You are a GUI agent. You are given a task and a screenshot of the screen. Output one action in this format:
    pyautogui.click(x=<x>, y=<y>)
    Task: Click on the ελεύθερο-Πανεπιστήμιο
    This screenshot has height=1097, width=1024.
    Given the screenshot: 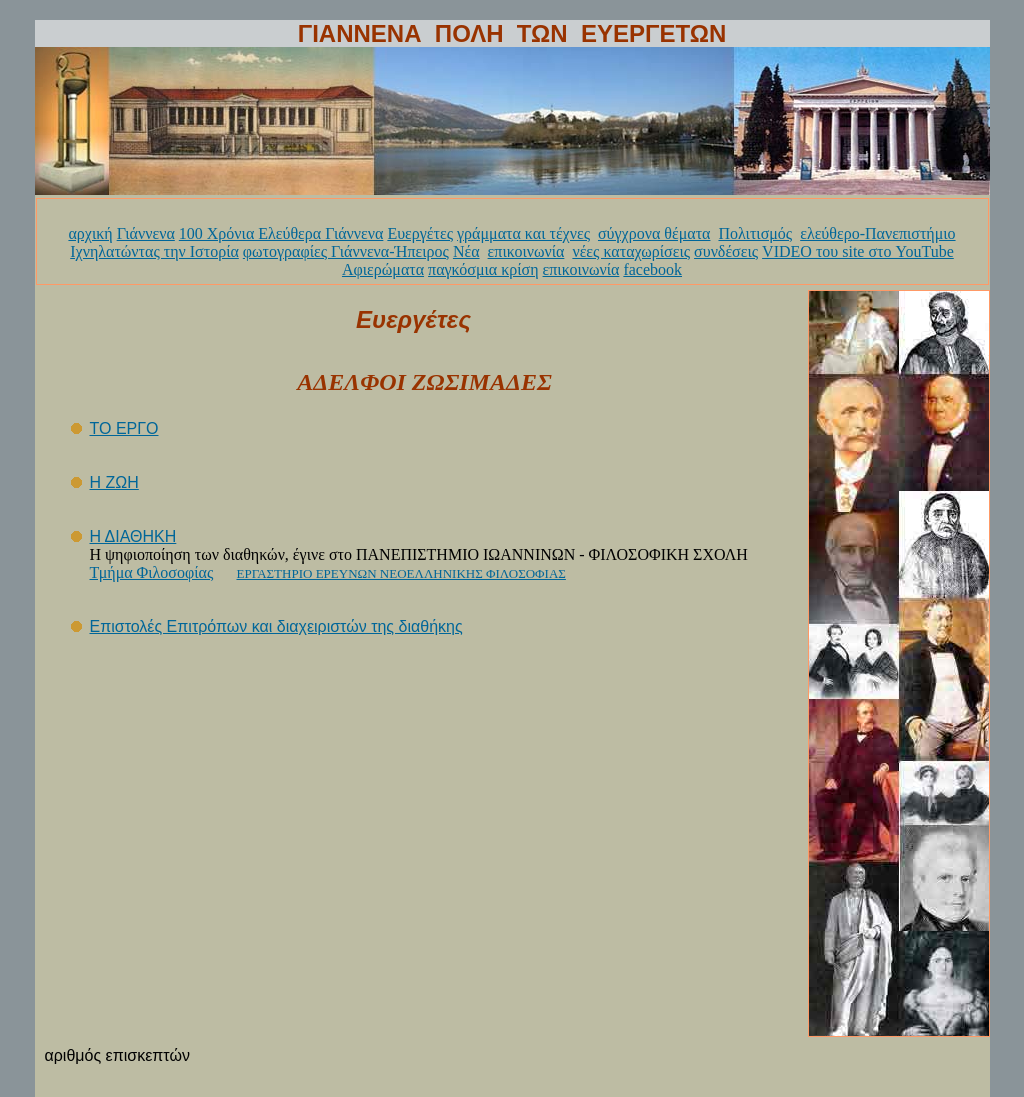 What is the action you would take?
    pyautogui.click(x=877, y=233)
    